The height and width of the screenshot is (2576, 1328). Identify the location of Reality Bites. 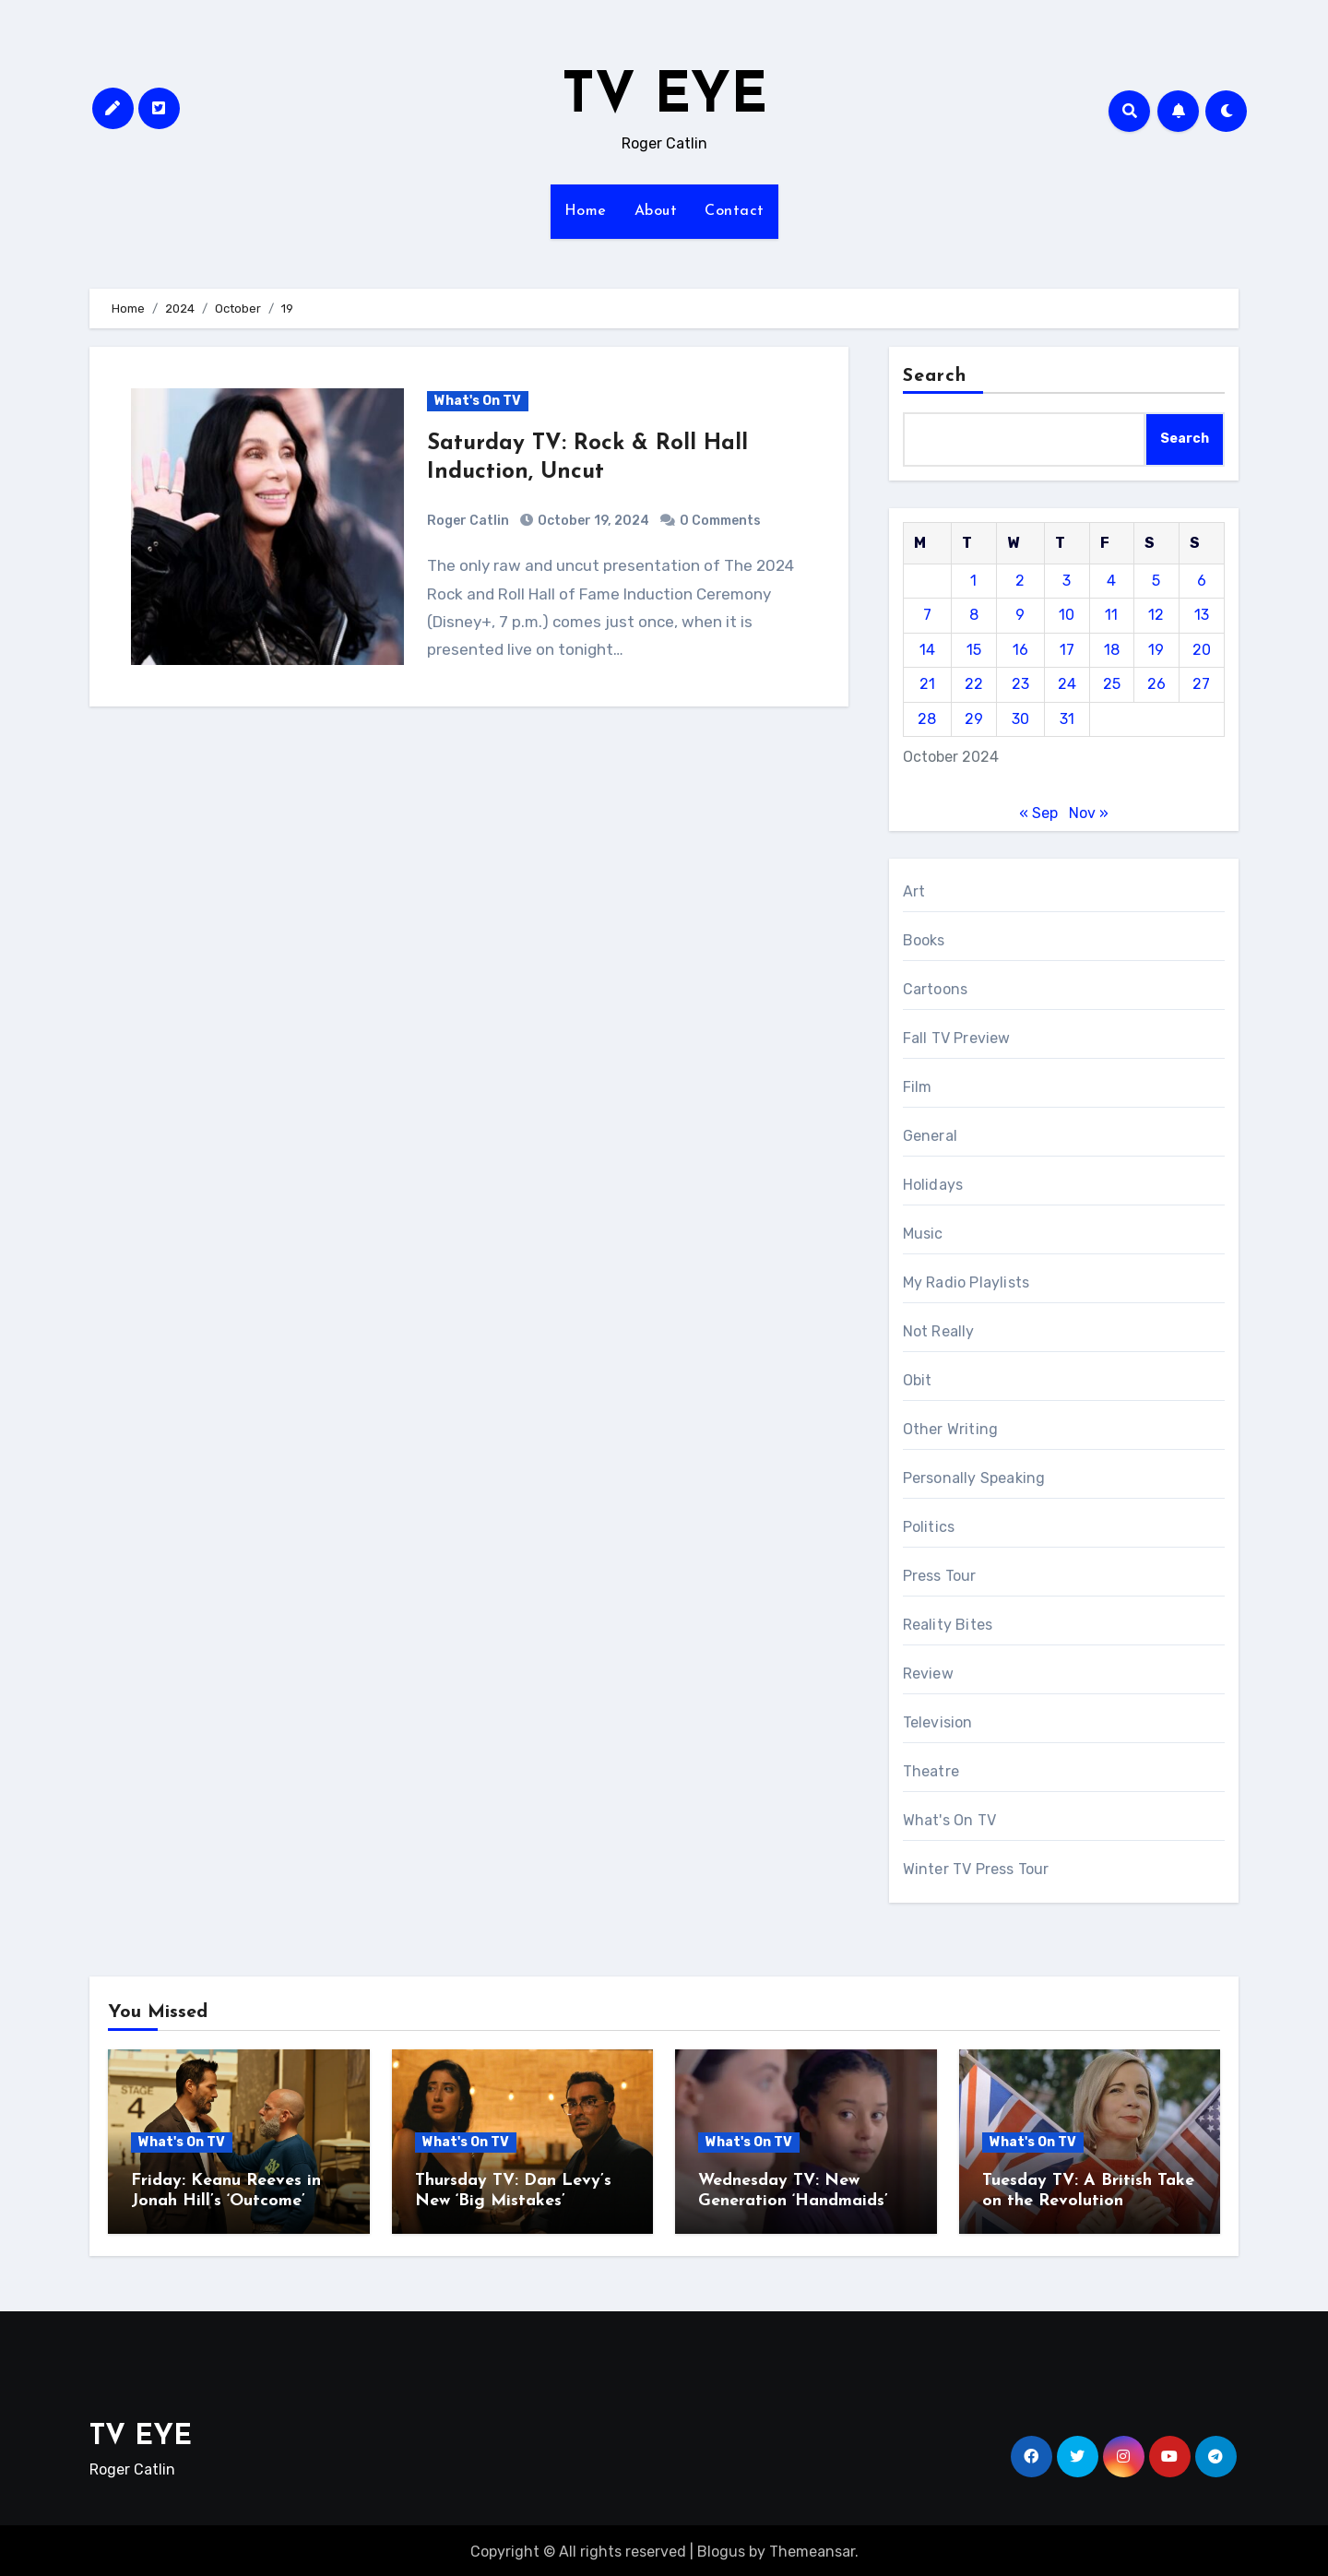
(948, 1624).